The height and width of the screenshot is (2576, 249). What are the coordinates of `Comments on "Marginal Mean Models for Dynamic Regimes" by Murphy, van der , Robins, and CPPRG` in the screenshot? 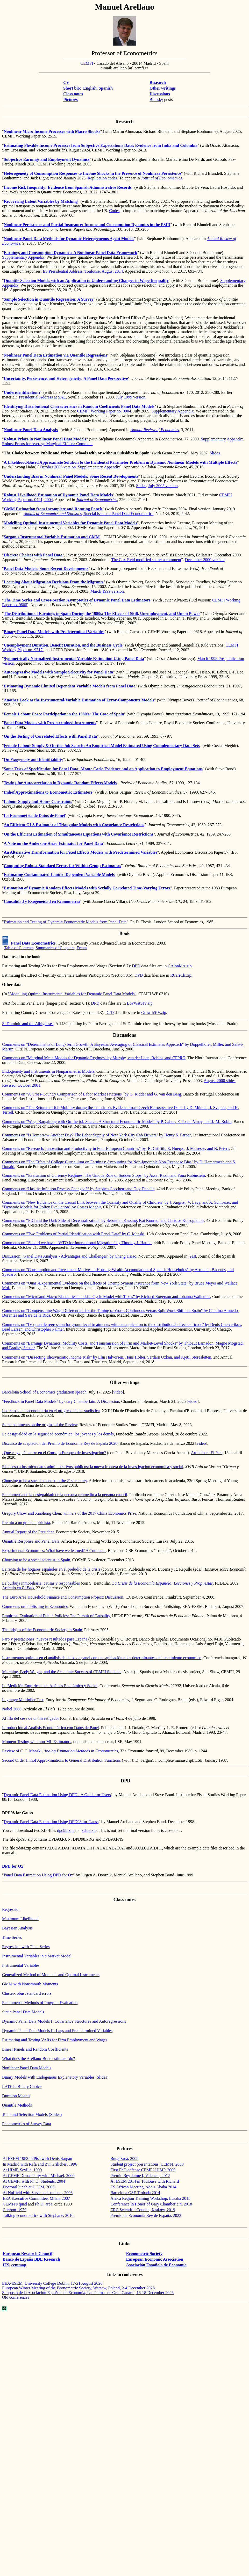 It's located at (94, 1058).